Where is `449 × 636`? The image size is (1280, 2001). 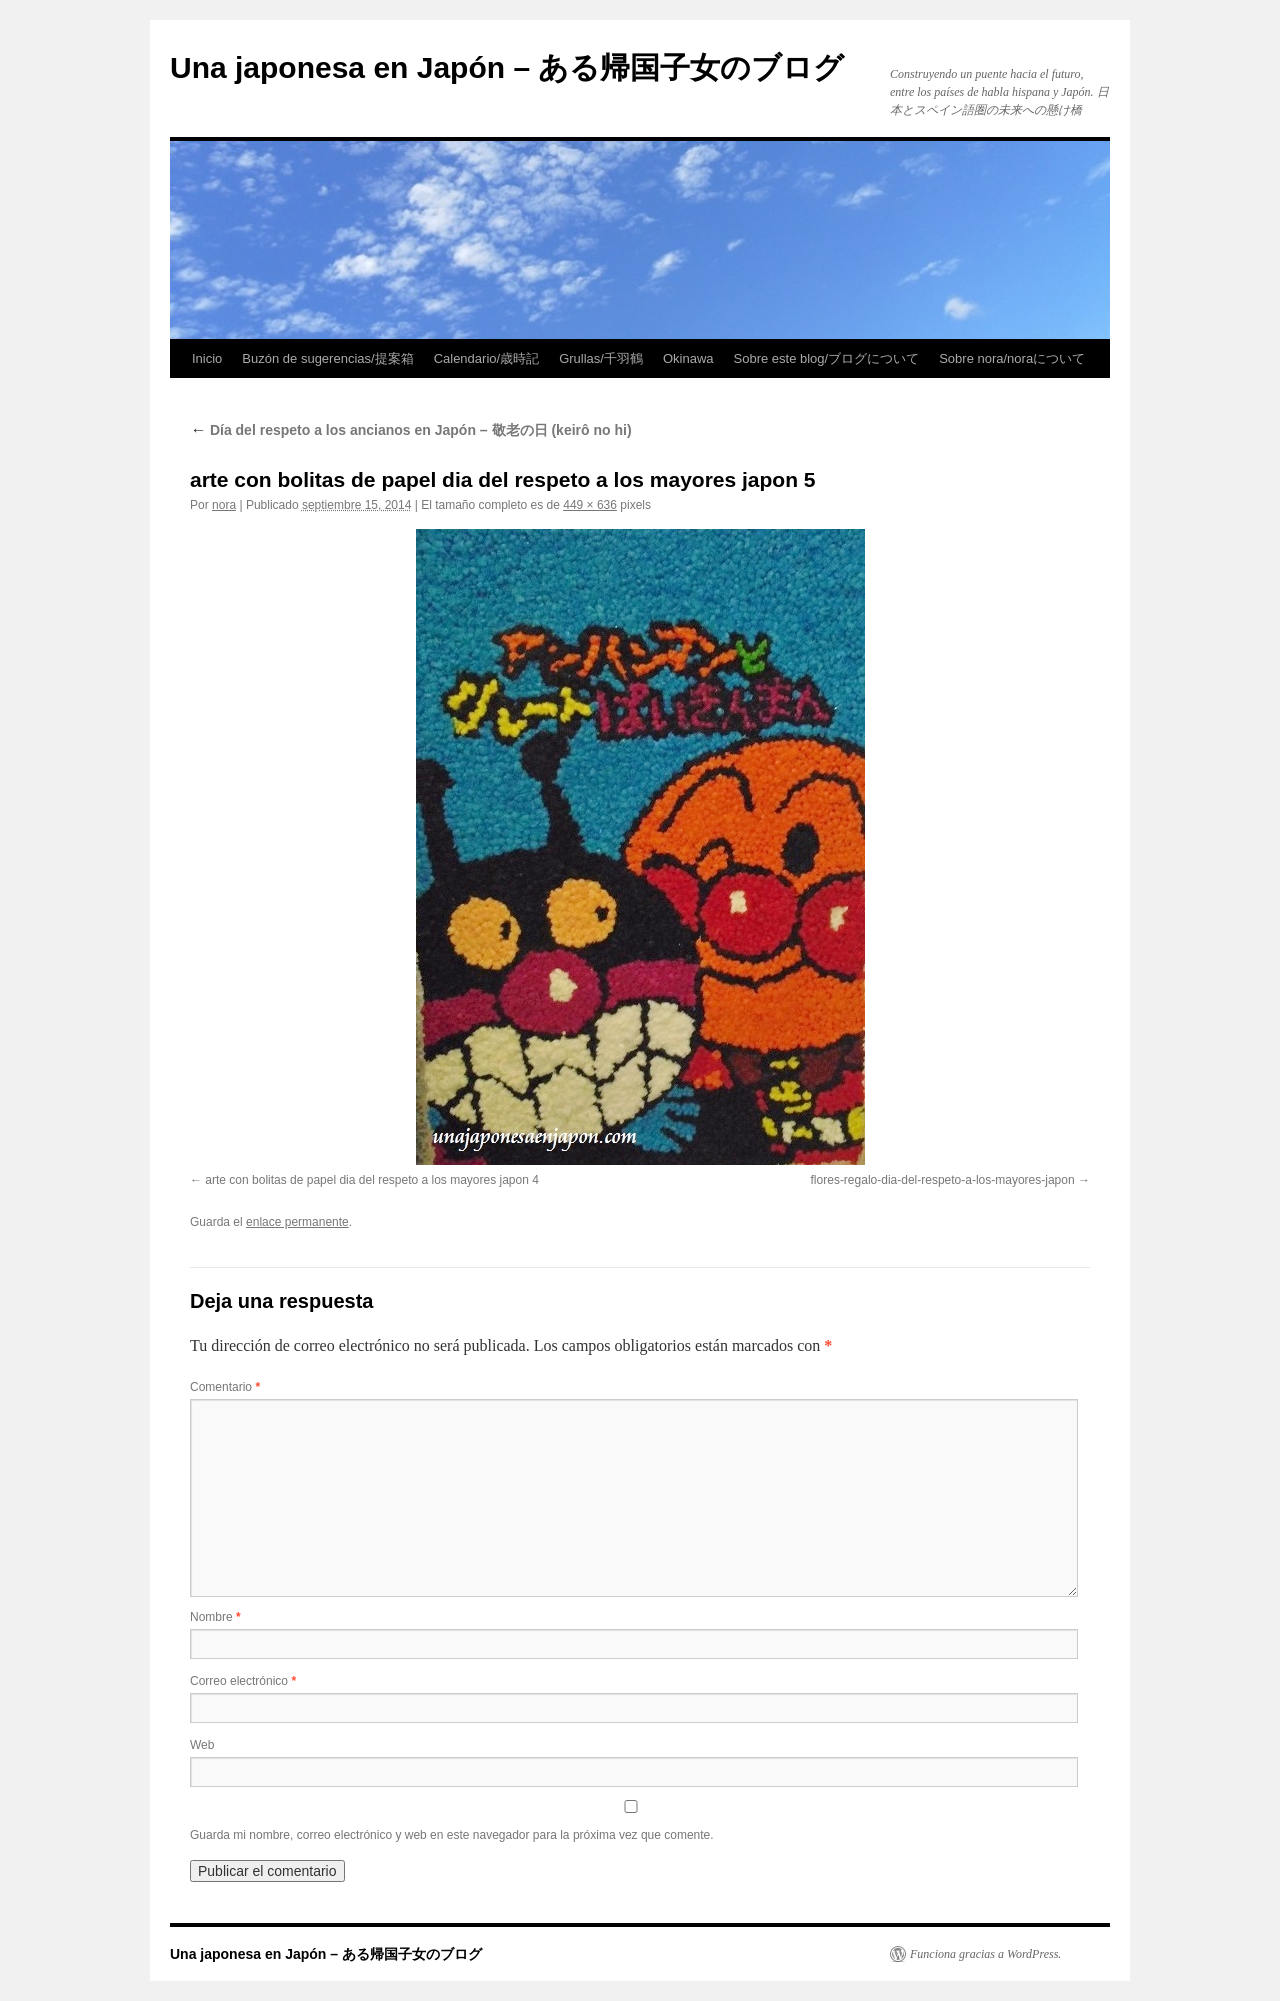 449 × 636 is located at coordinates (590, 505).